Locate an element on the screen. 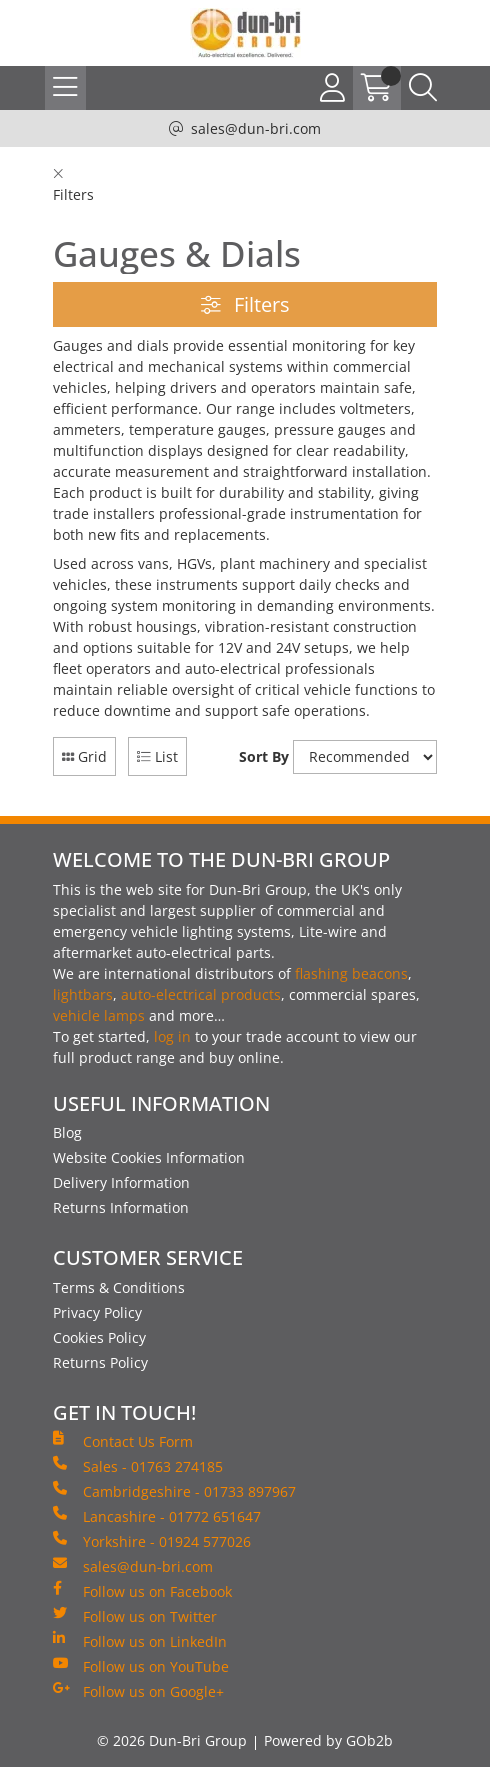  log in is located at coordinates (172, 1036).